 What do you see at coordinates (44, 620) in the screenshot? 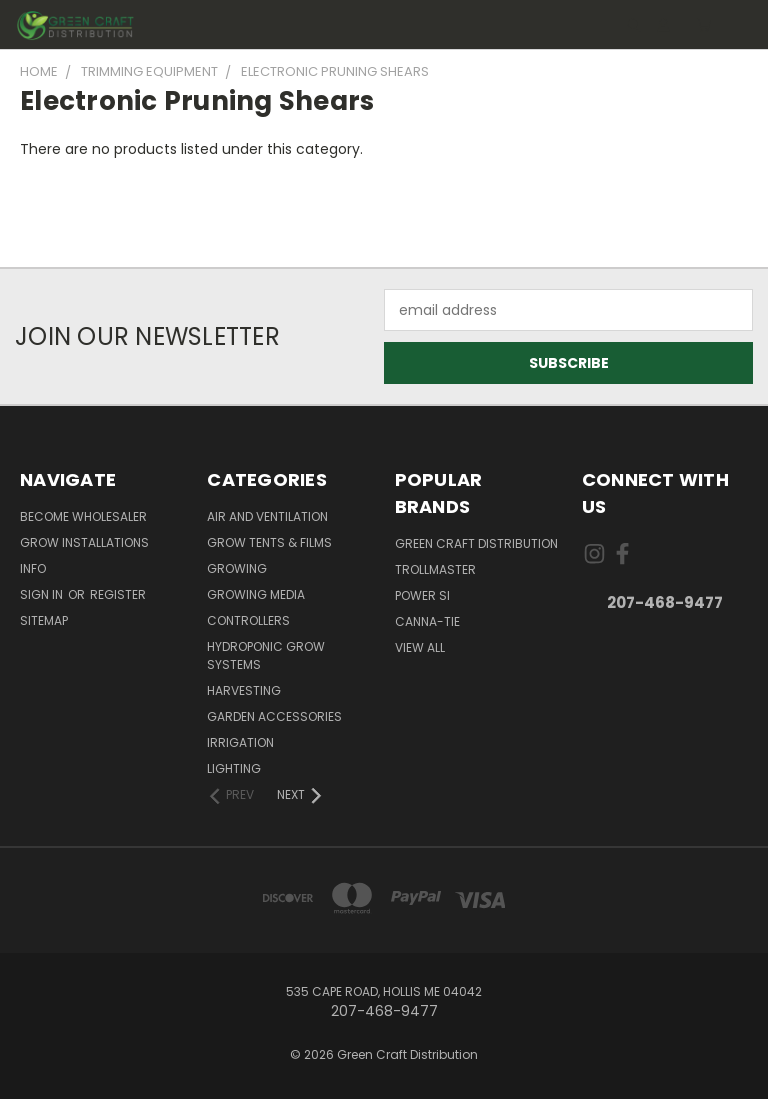
I see `Sitemap` at bounding box center [44, 620].